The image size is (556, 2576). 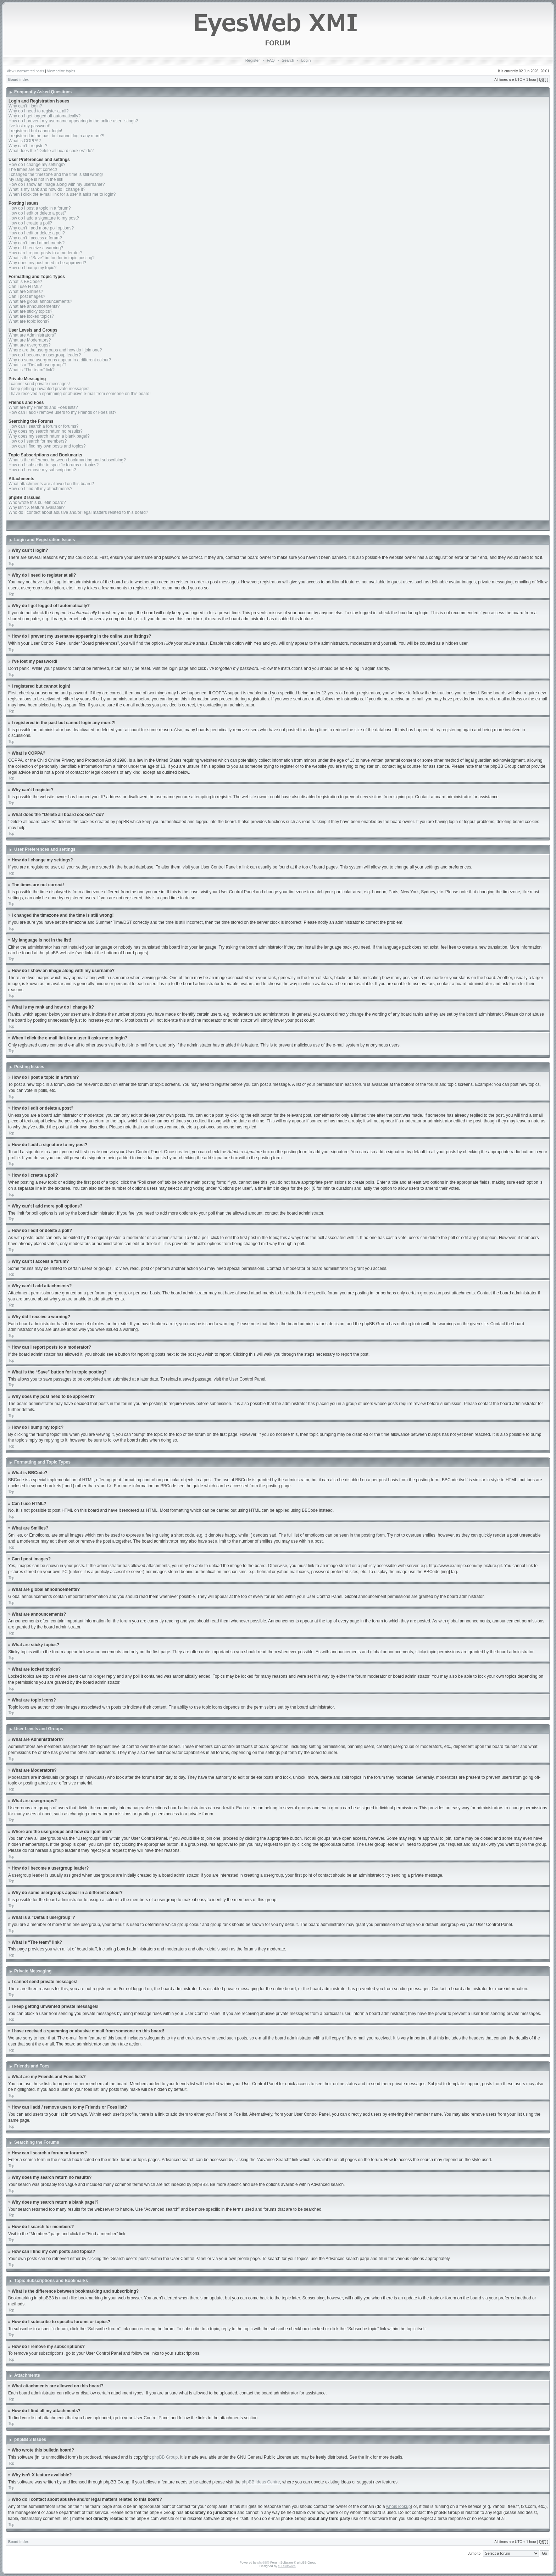 I want to click on How do I subscribe to specific forums or topics?, so click(x=54, y=464).